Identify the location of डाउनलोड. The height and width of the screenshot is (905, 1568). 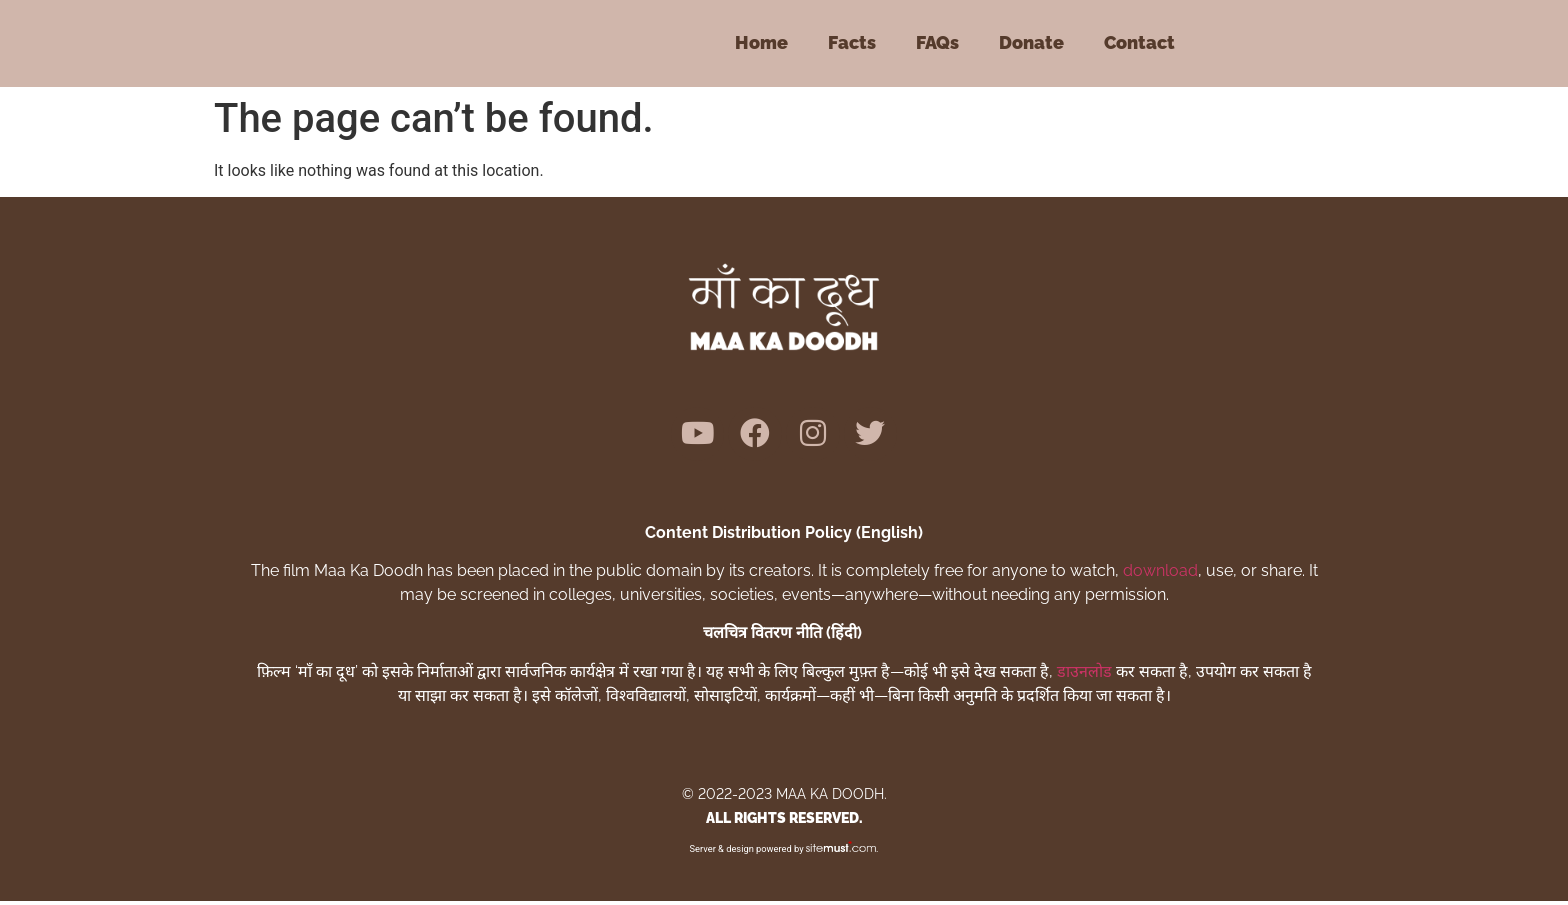
(1084, 675).